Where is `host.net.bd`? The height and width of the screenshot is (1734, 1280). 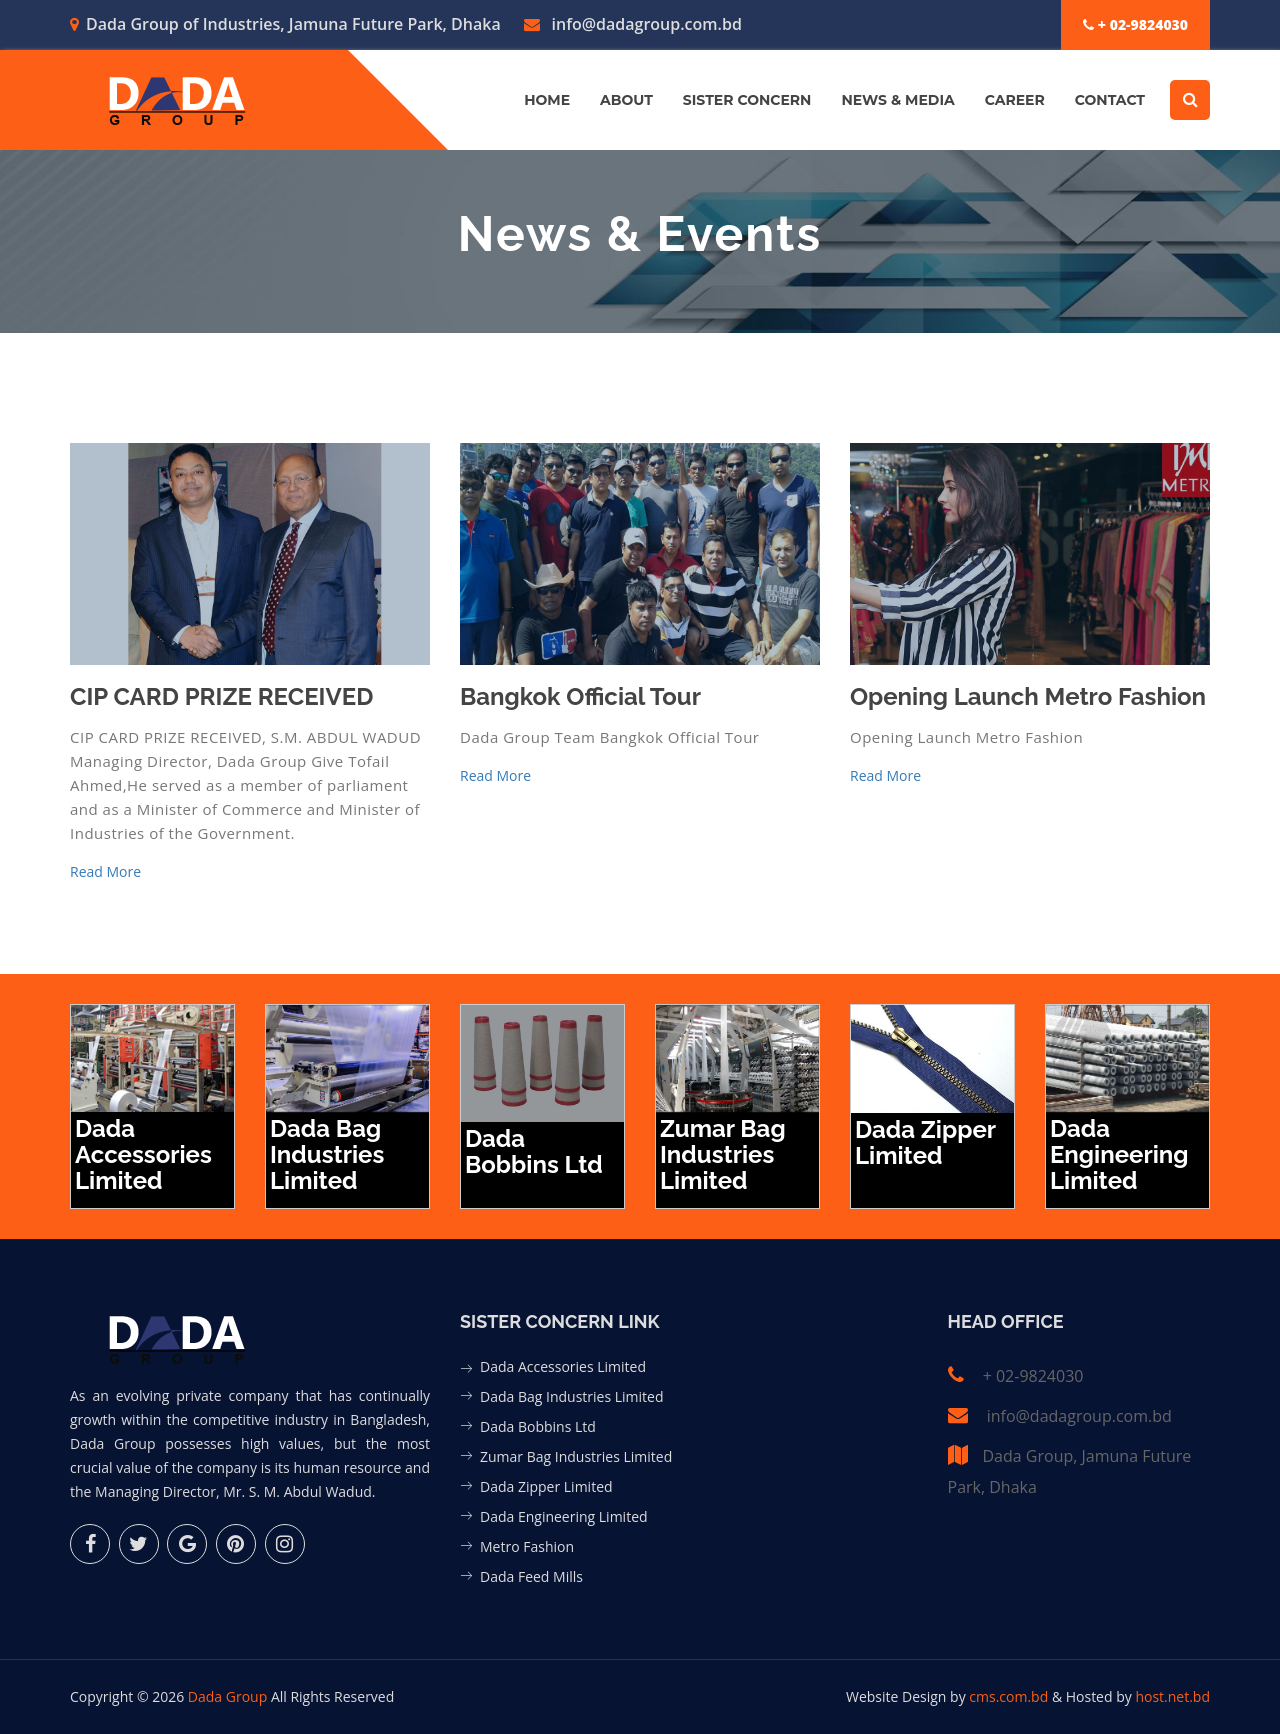 host.net.bd is located at coordinates (1172, 1696).